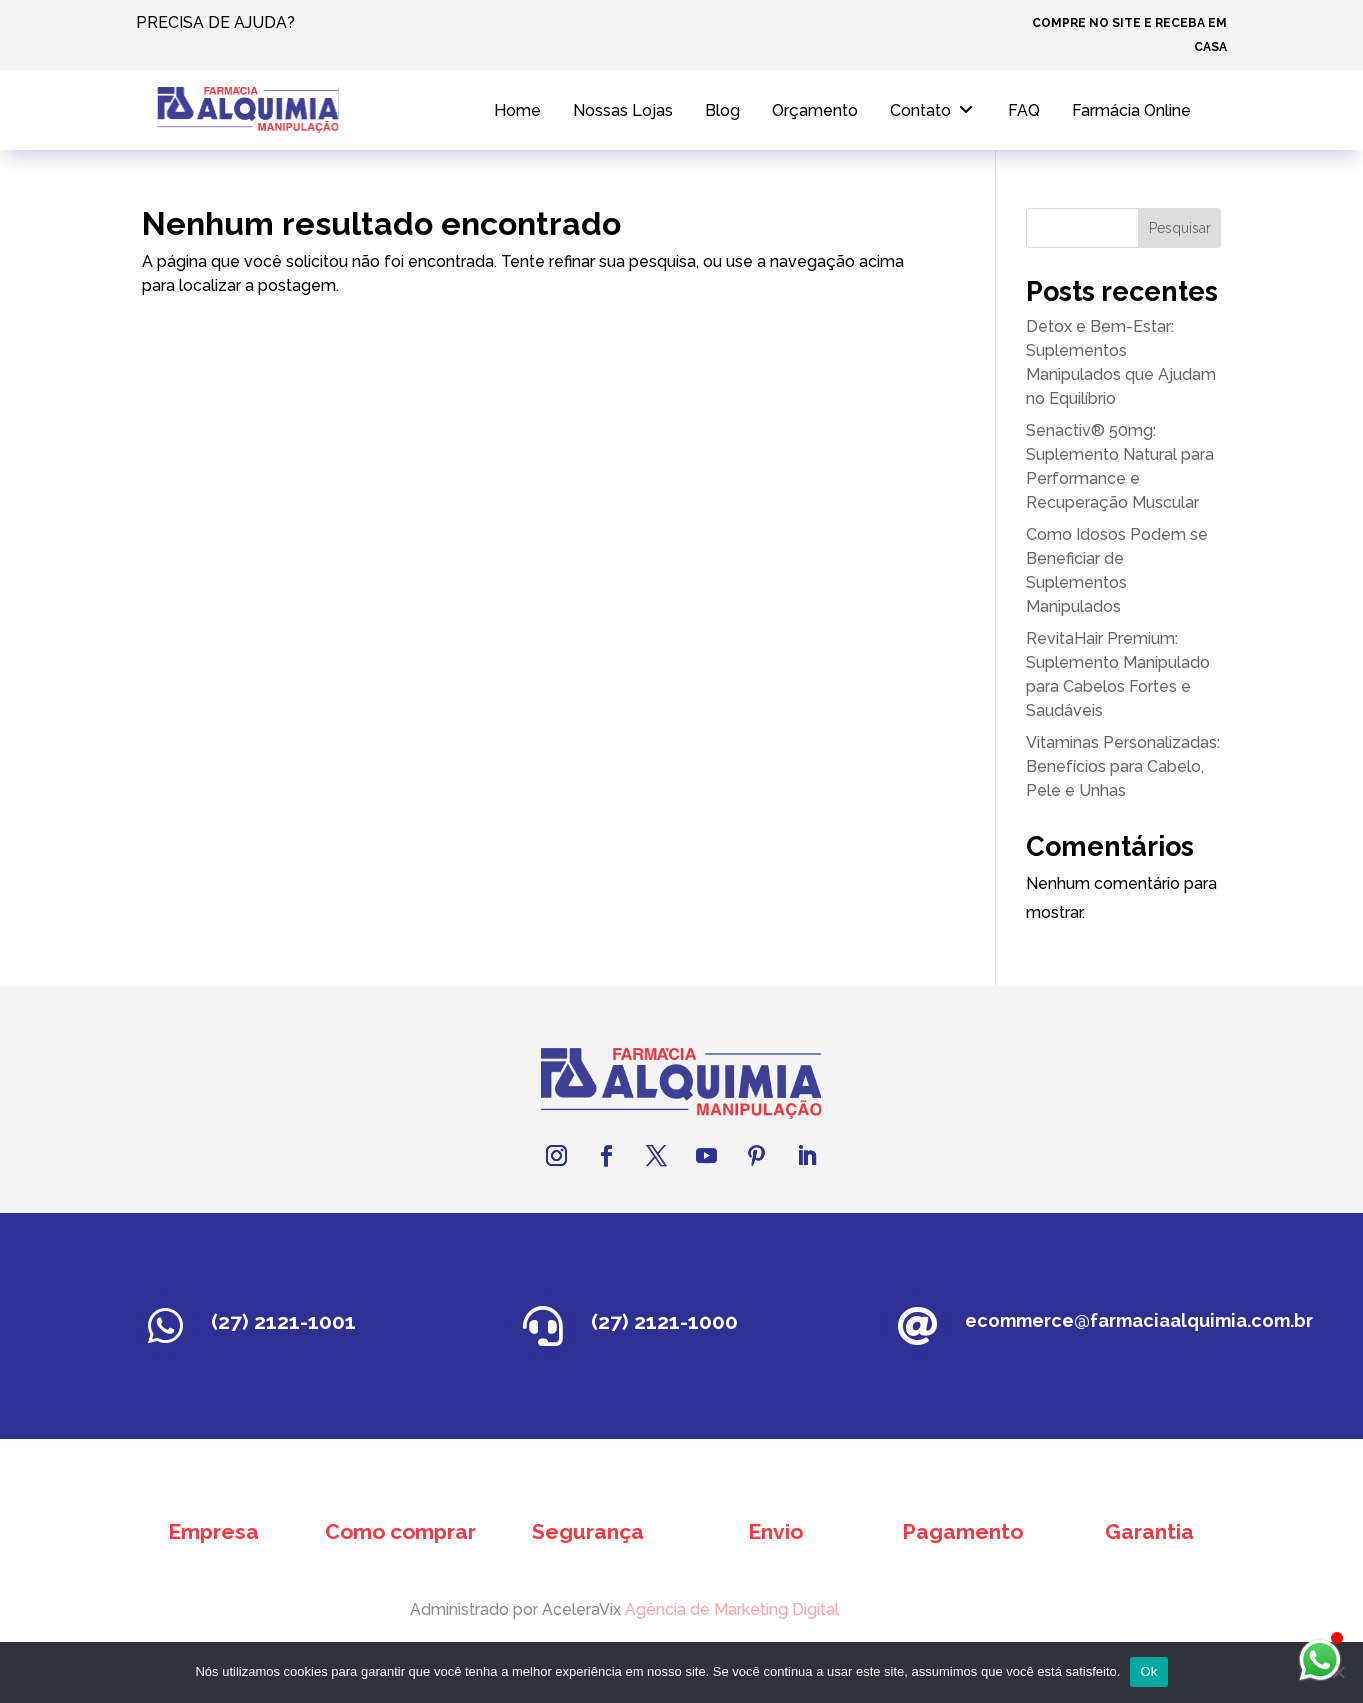 The height and width of the screenshot is (1703, 1363). What do you see at coordinates (962, 1531) in the screenshot?
I see `Pagamento` at bounding box center [962, 1531].